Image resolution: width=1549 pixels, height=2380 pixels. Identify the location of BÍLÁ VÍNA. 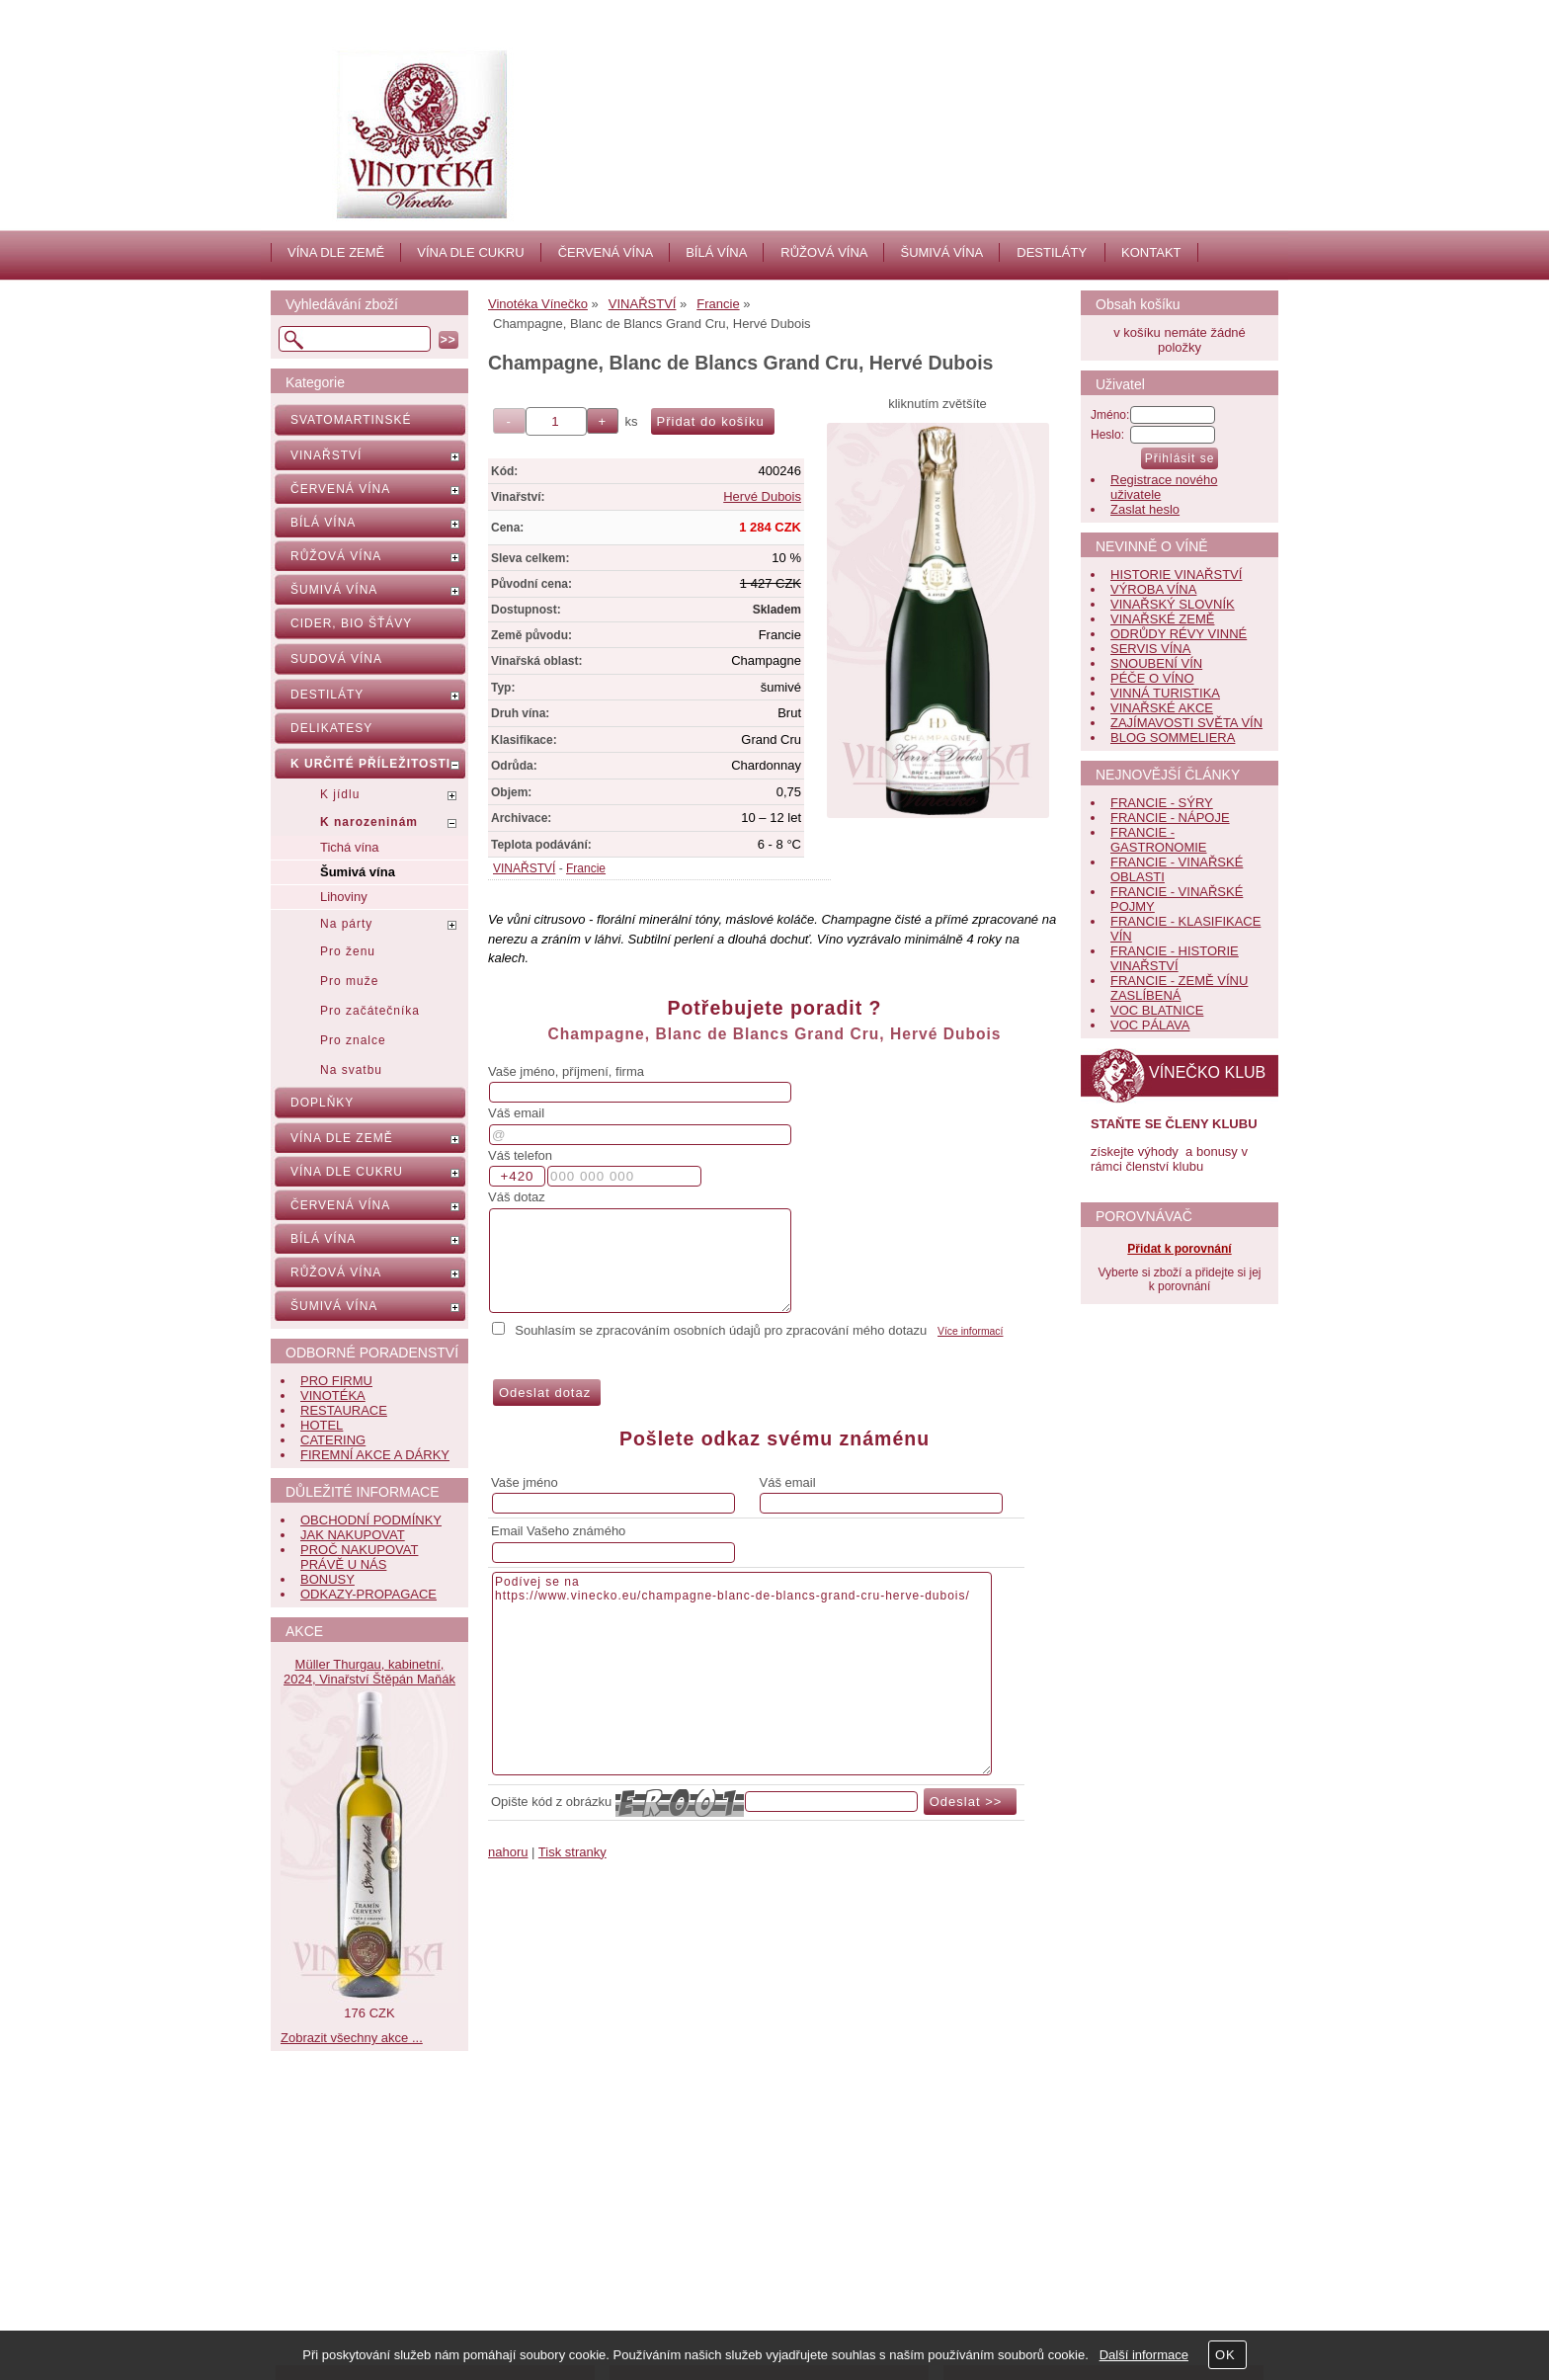
(716, 252).